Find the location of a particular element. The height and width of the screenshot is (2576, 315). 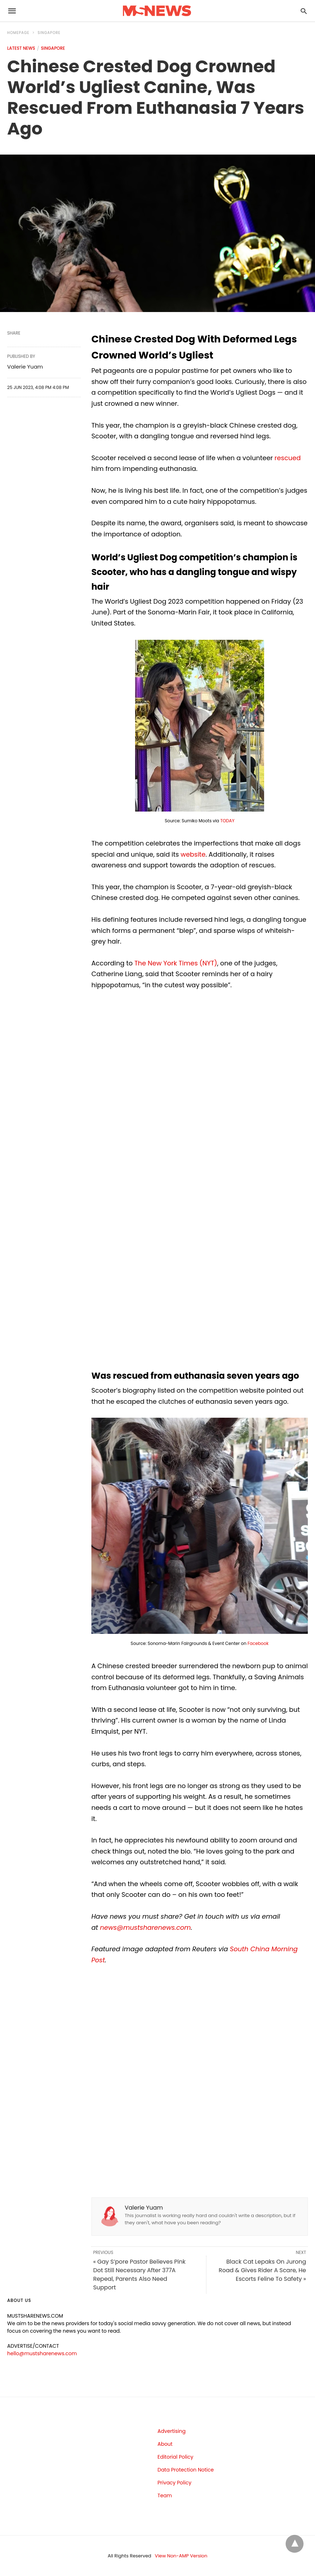

Homepage is located at coordinates (18, 32).